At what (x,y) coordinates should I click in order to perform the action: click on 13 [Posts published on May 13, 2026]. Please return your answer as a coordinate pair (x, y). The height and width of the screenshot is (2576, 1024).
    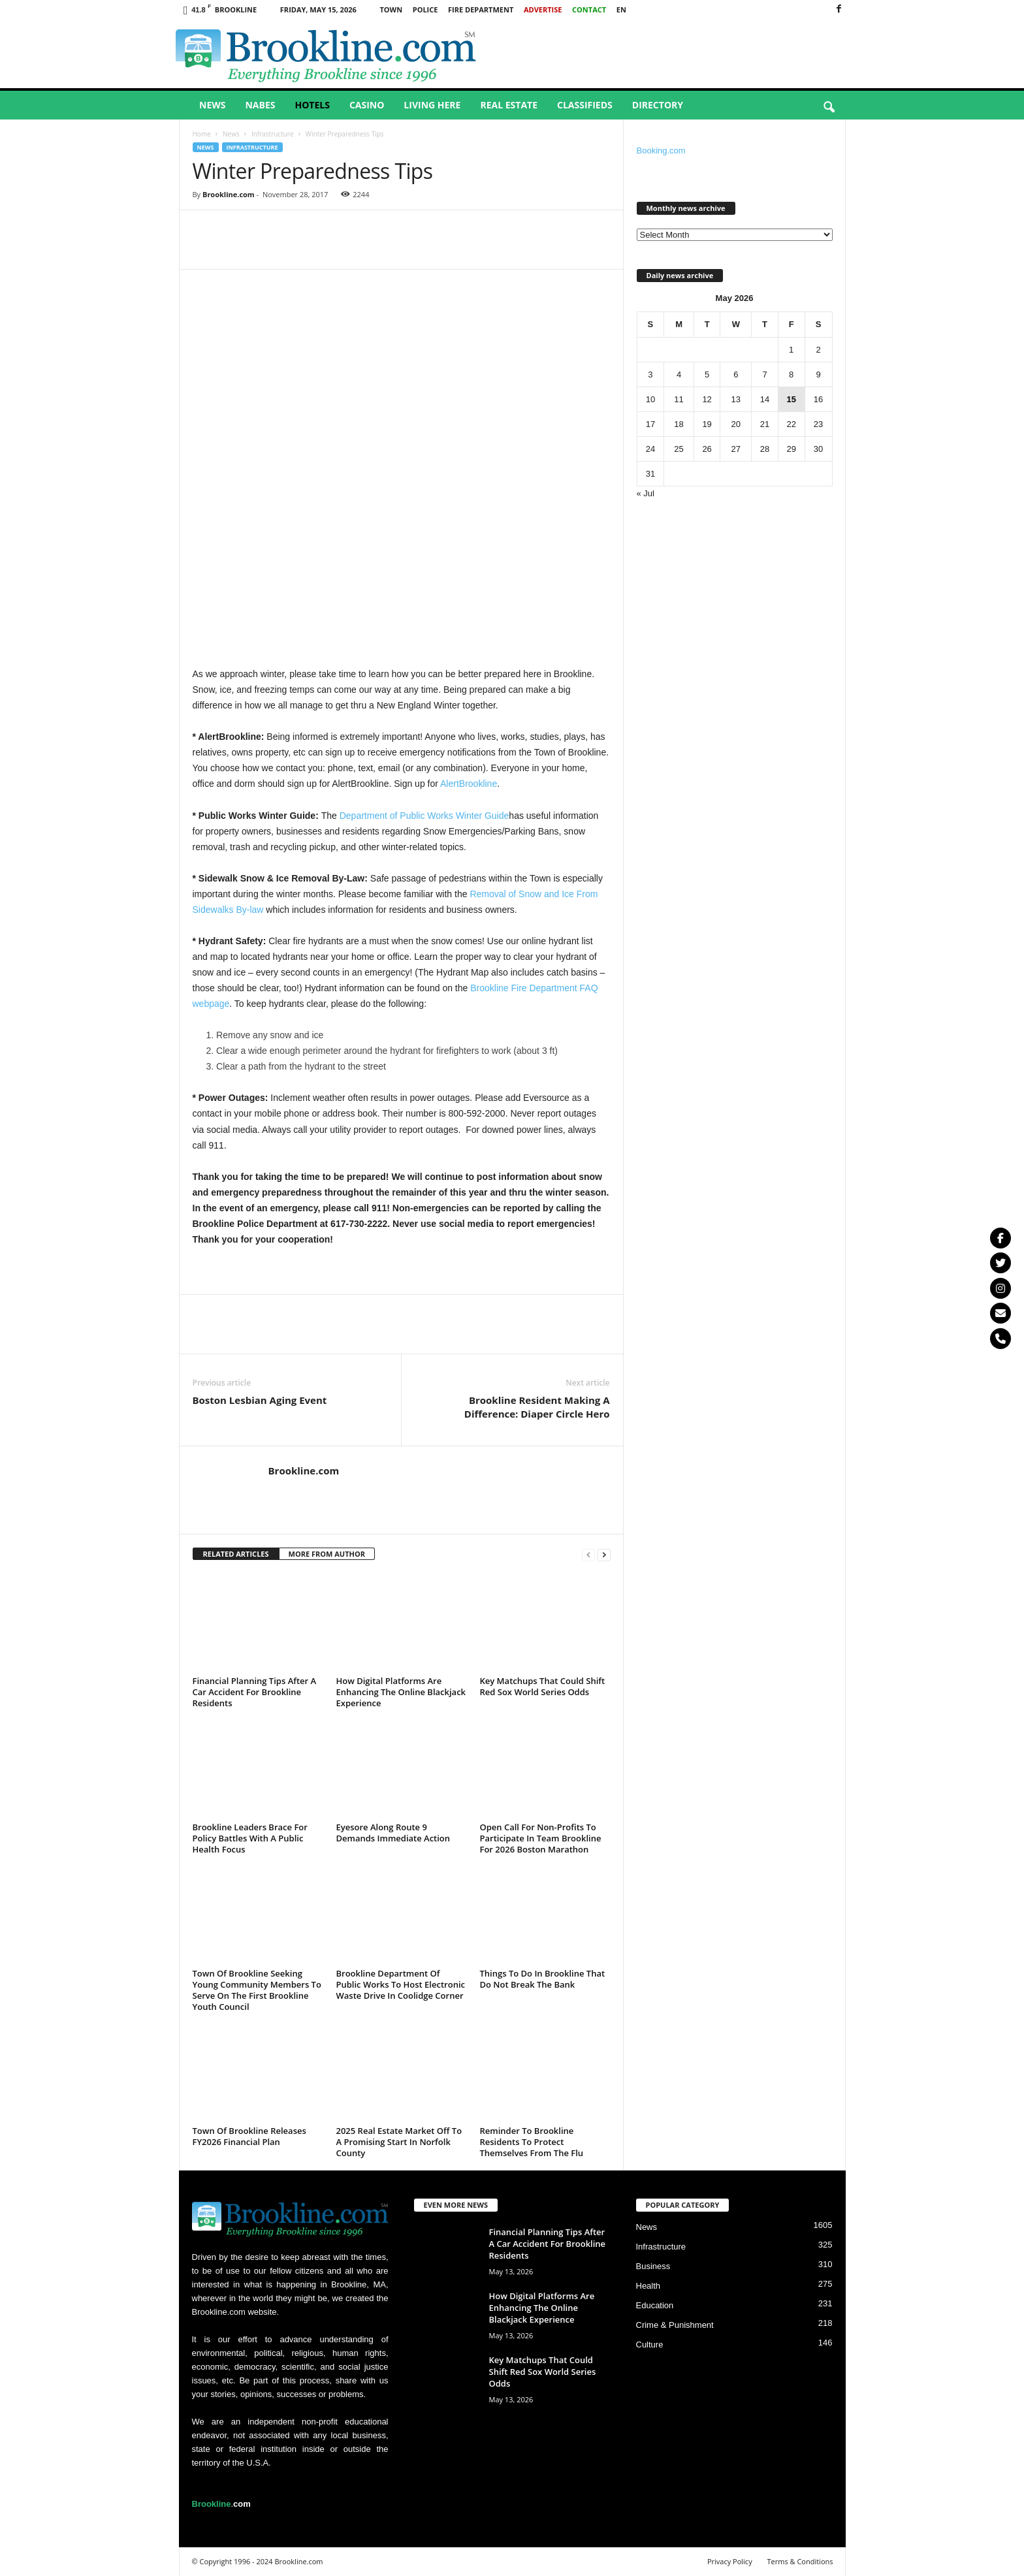
    Looking at the image, I should click on (736, 399).